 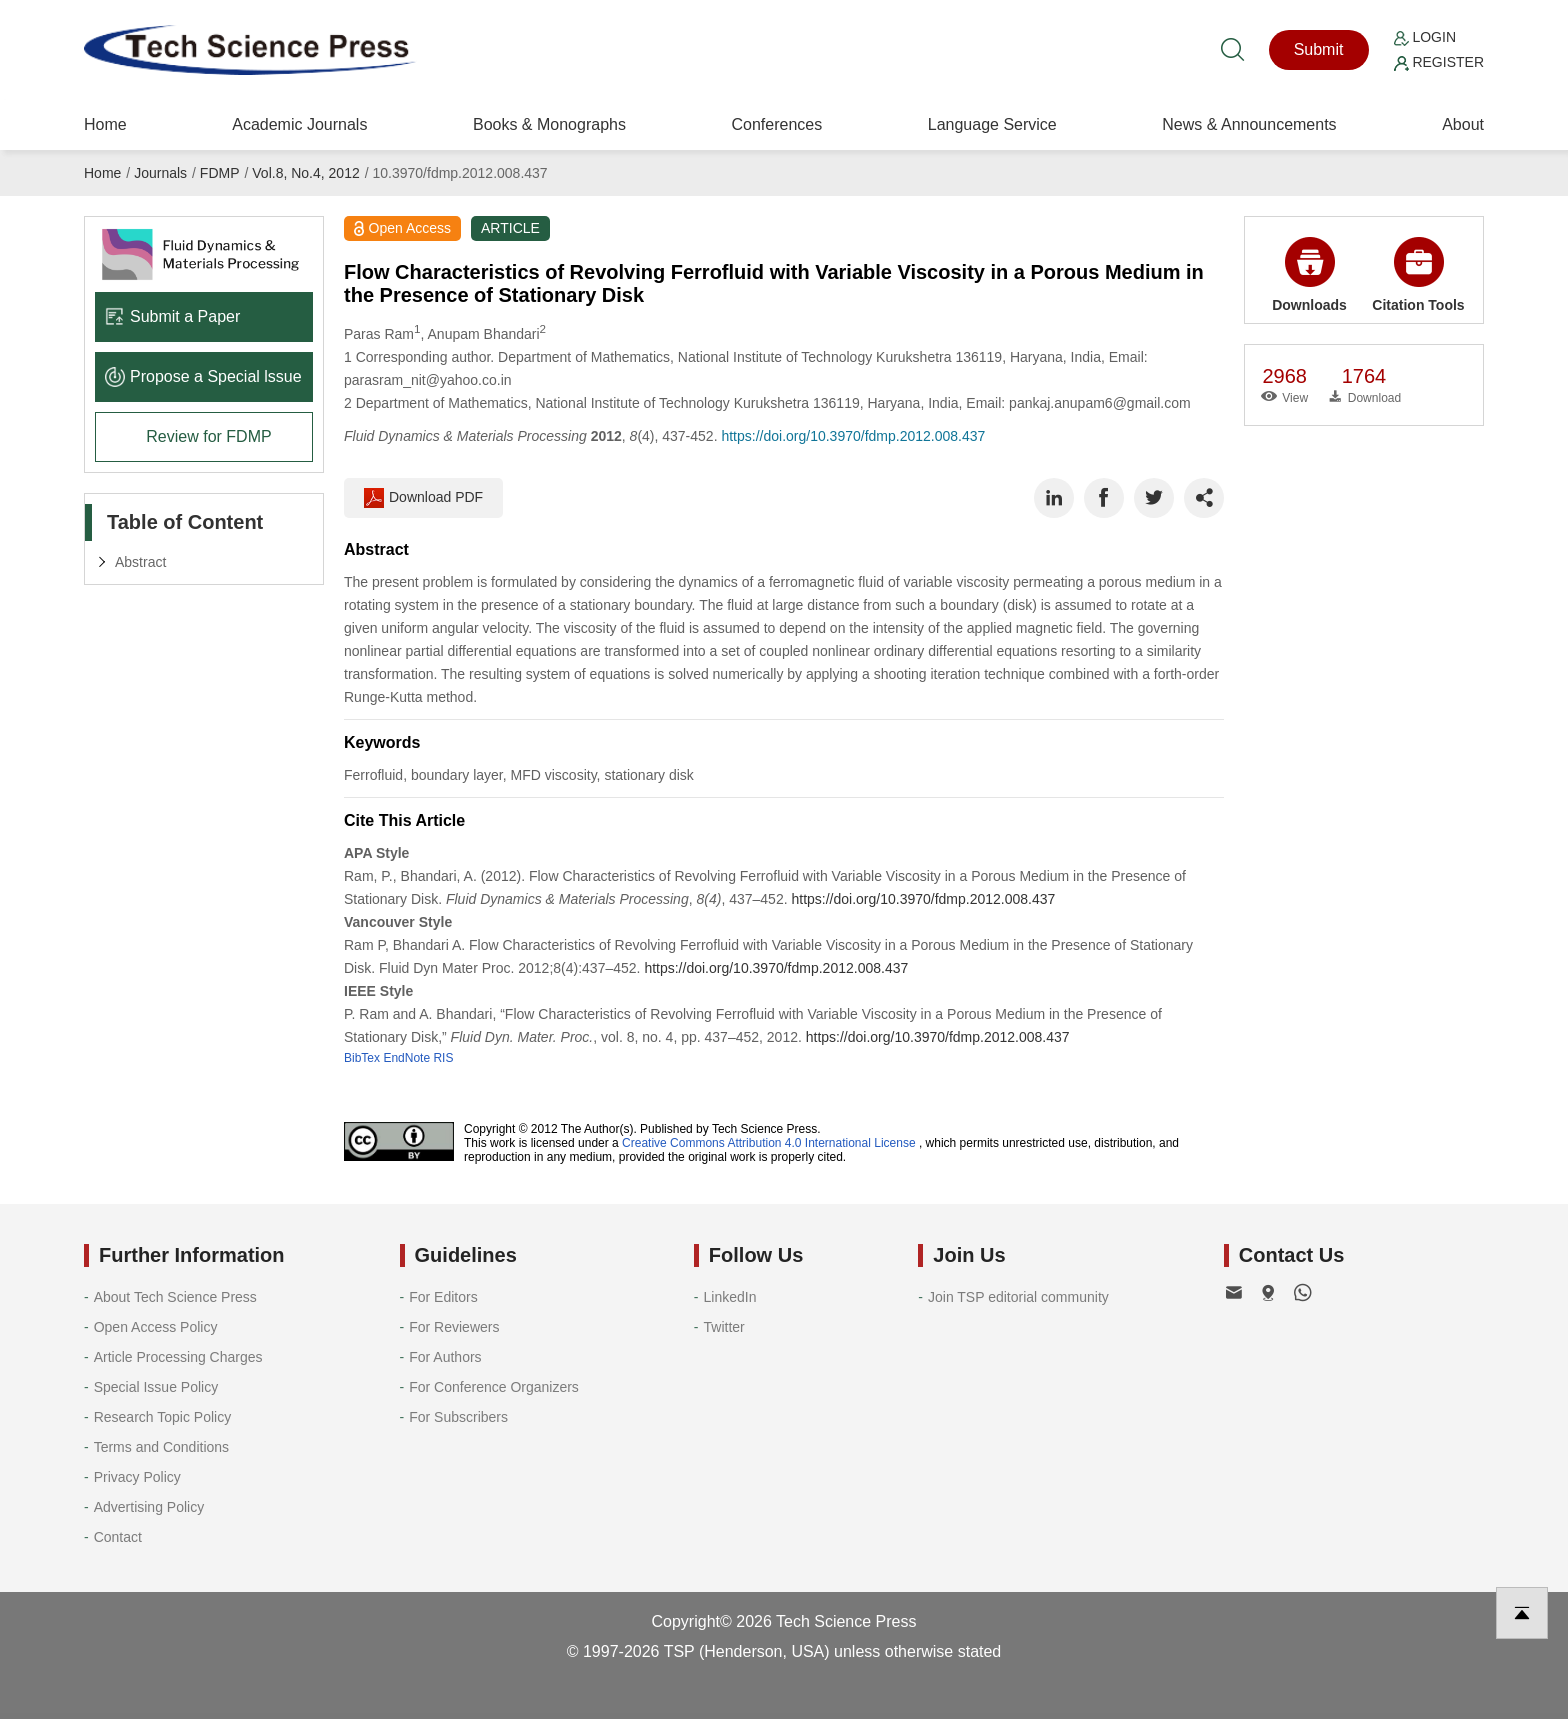 What do you see at coordinates (161, 1447) in the screenshot?
I see `Terms and Conditions` at bounding box center [161, 1447].